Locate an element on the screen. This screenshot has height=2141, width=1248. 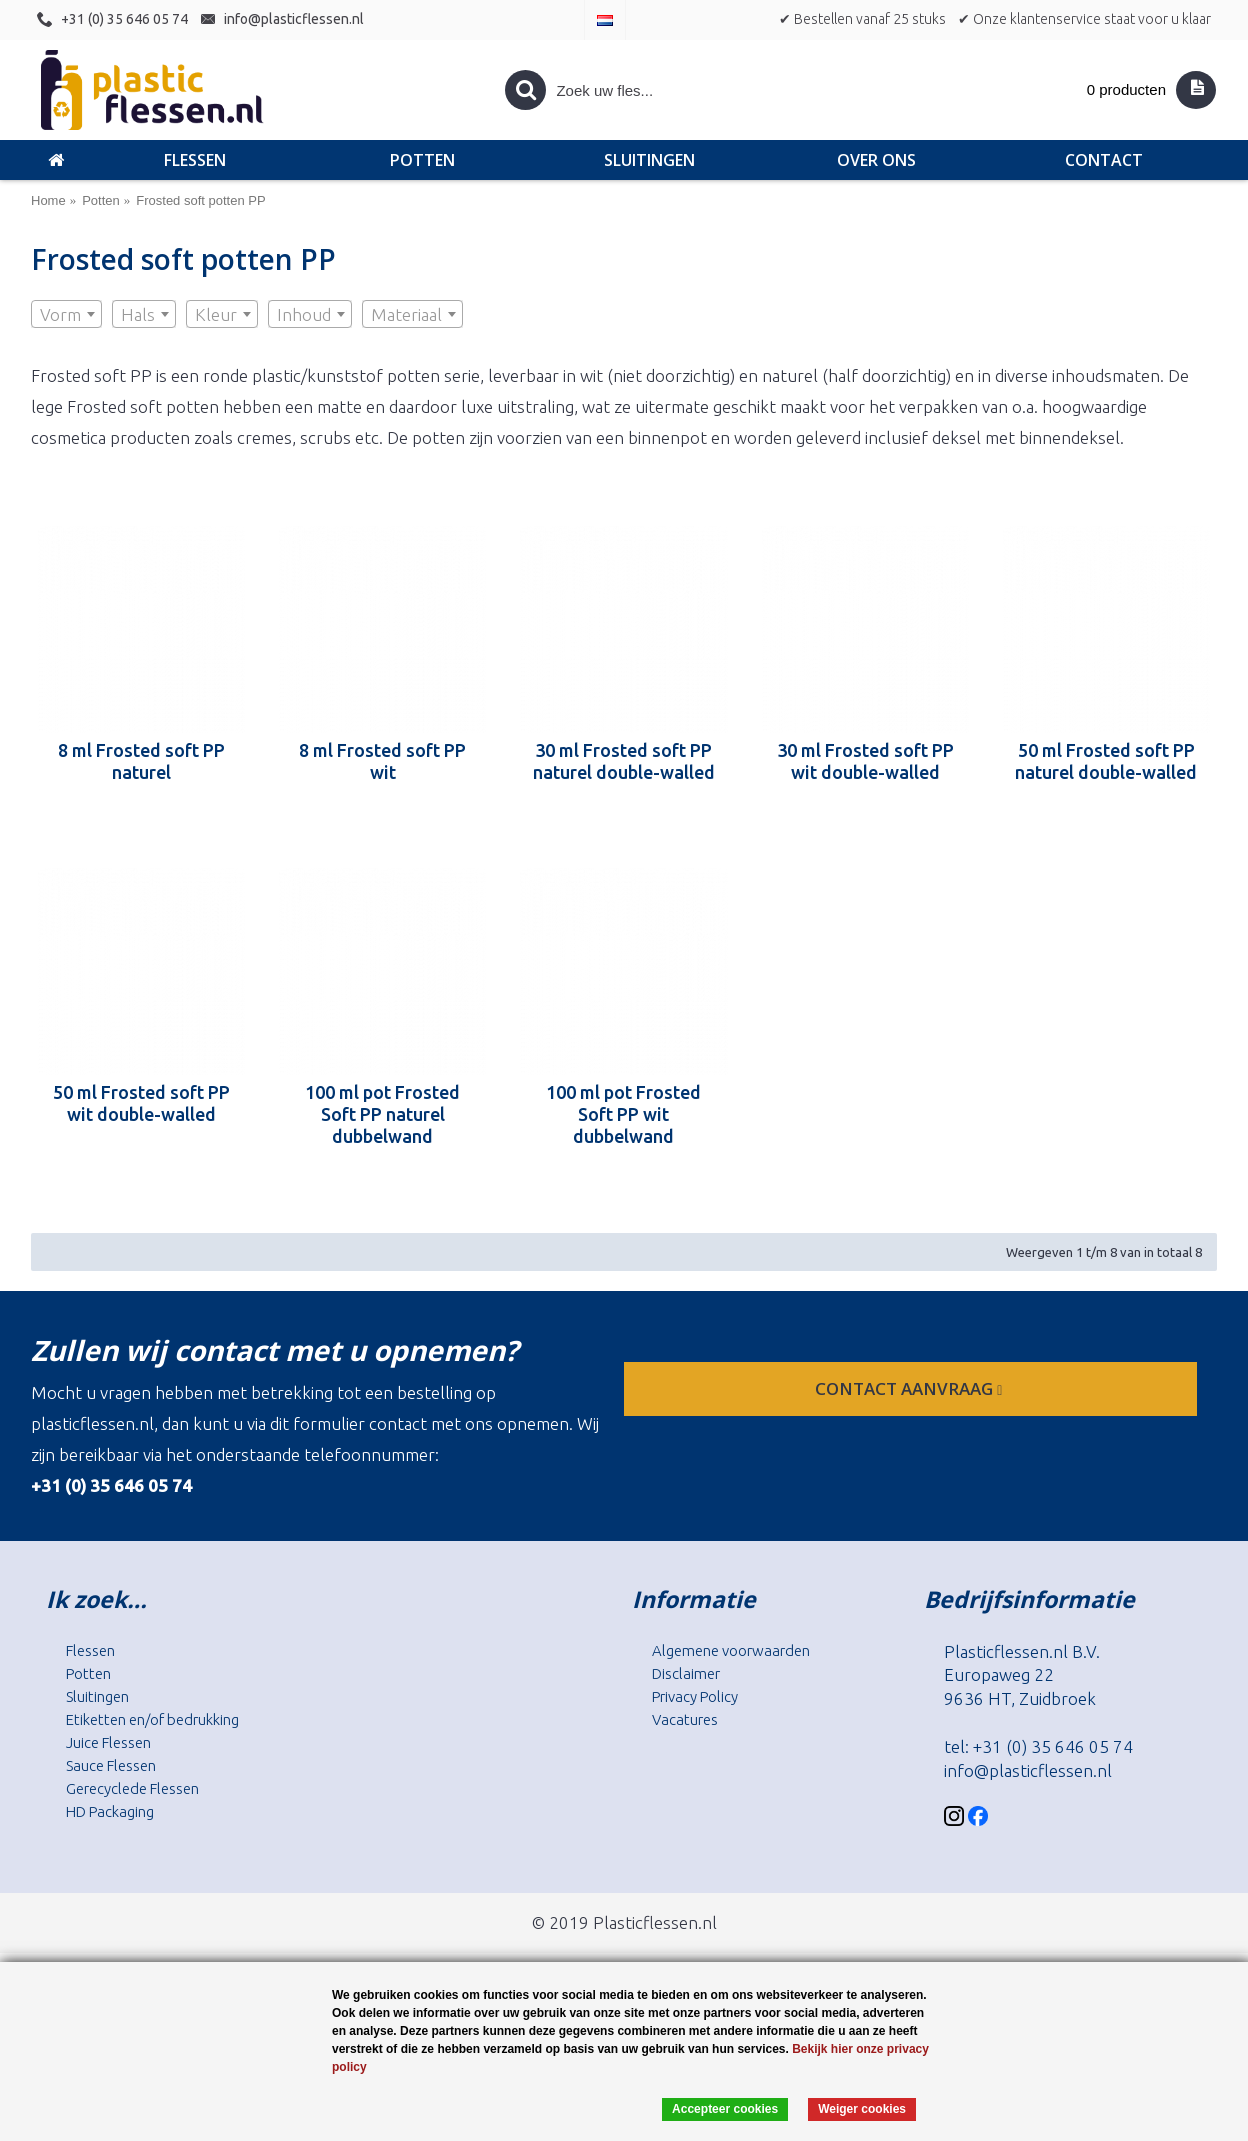
Weiger cookies is located at coordinates (862, 2109).